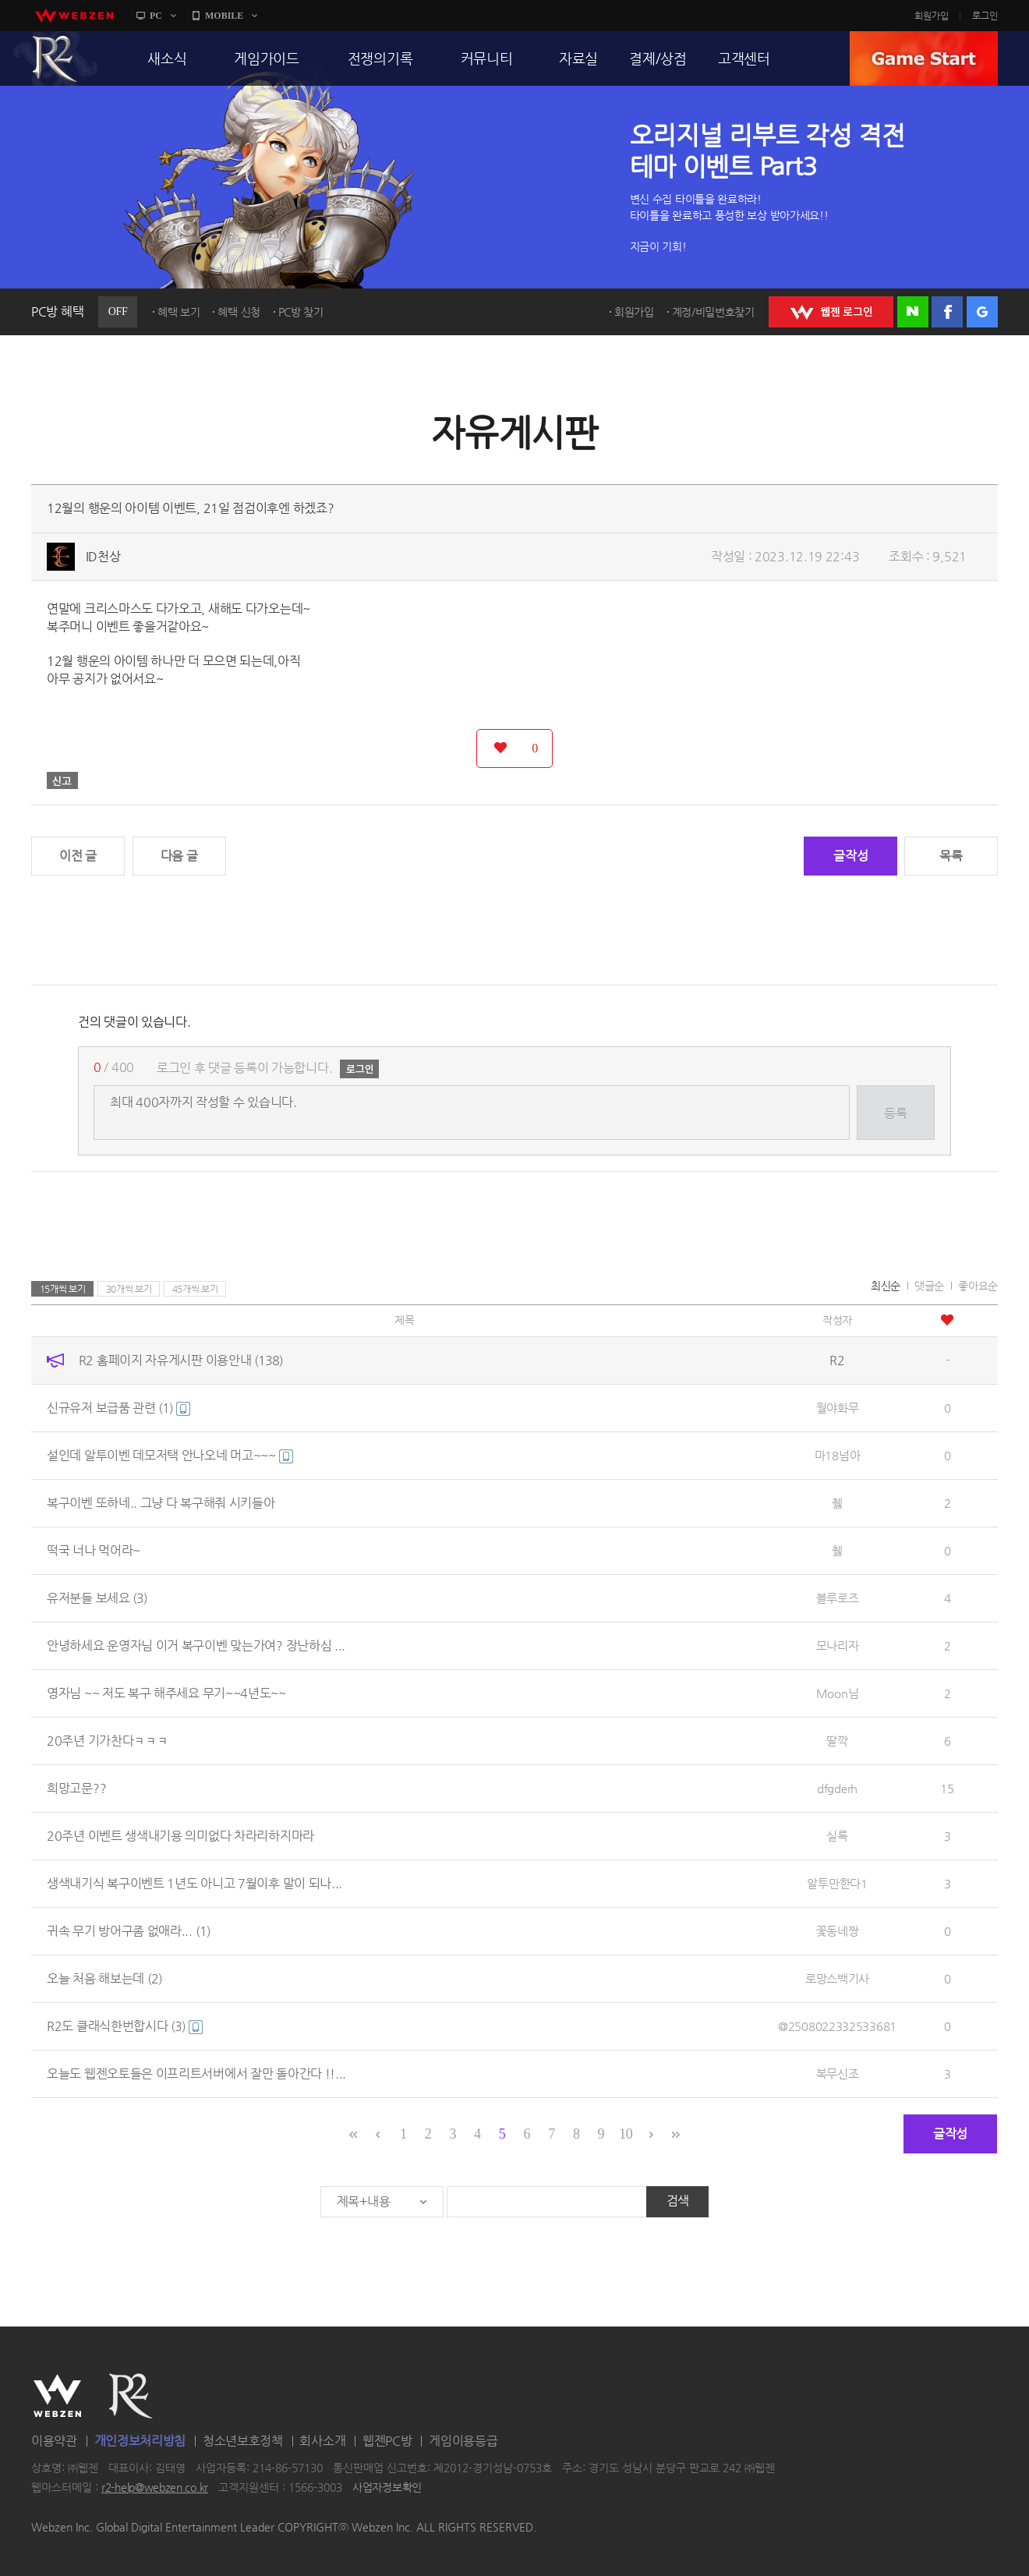 This screenshot has width=1029, height=2576. What do you see at coordinates (181, 1360) in the screenshot?
I see `R2 홈페이지 자유게시판 이용안내` at bounding box center [181, 1360].